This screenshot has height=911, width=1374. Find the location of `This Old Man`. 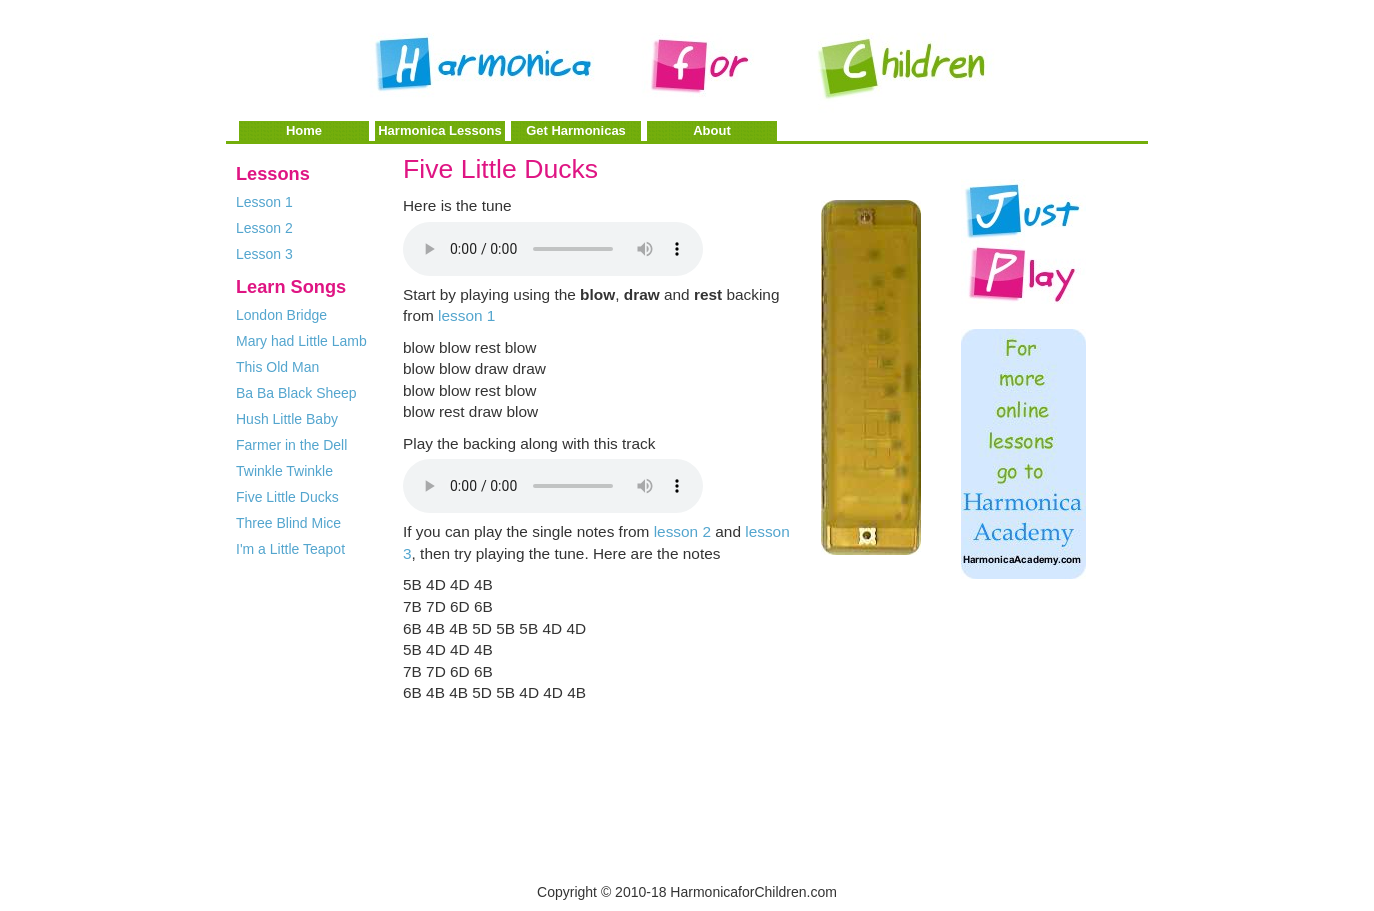

This Old Man is located at coordinates (277, 367).